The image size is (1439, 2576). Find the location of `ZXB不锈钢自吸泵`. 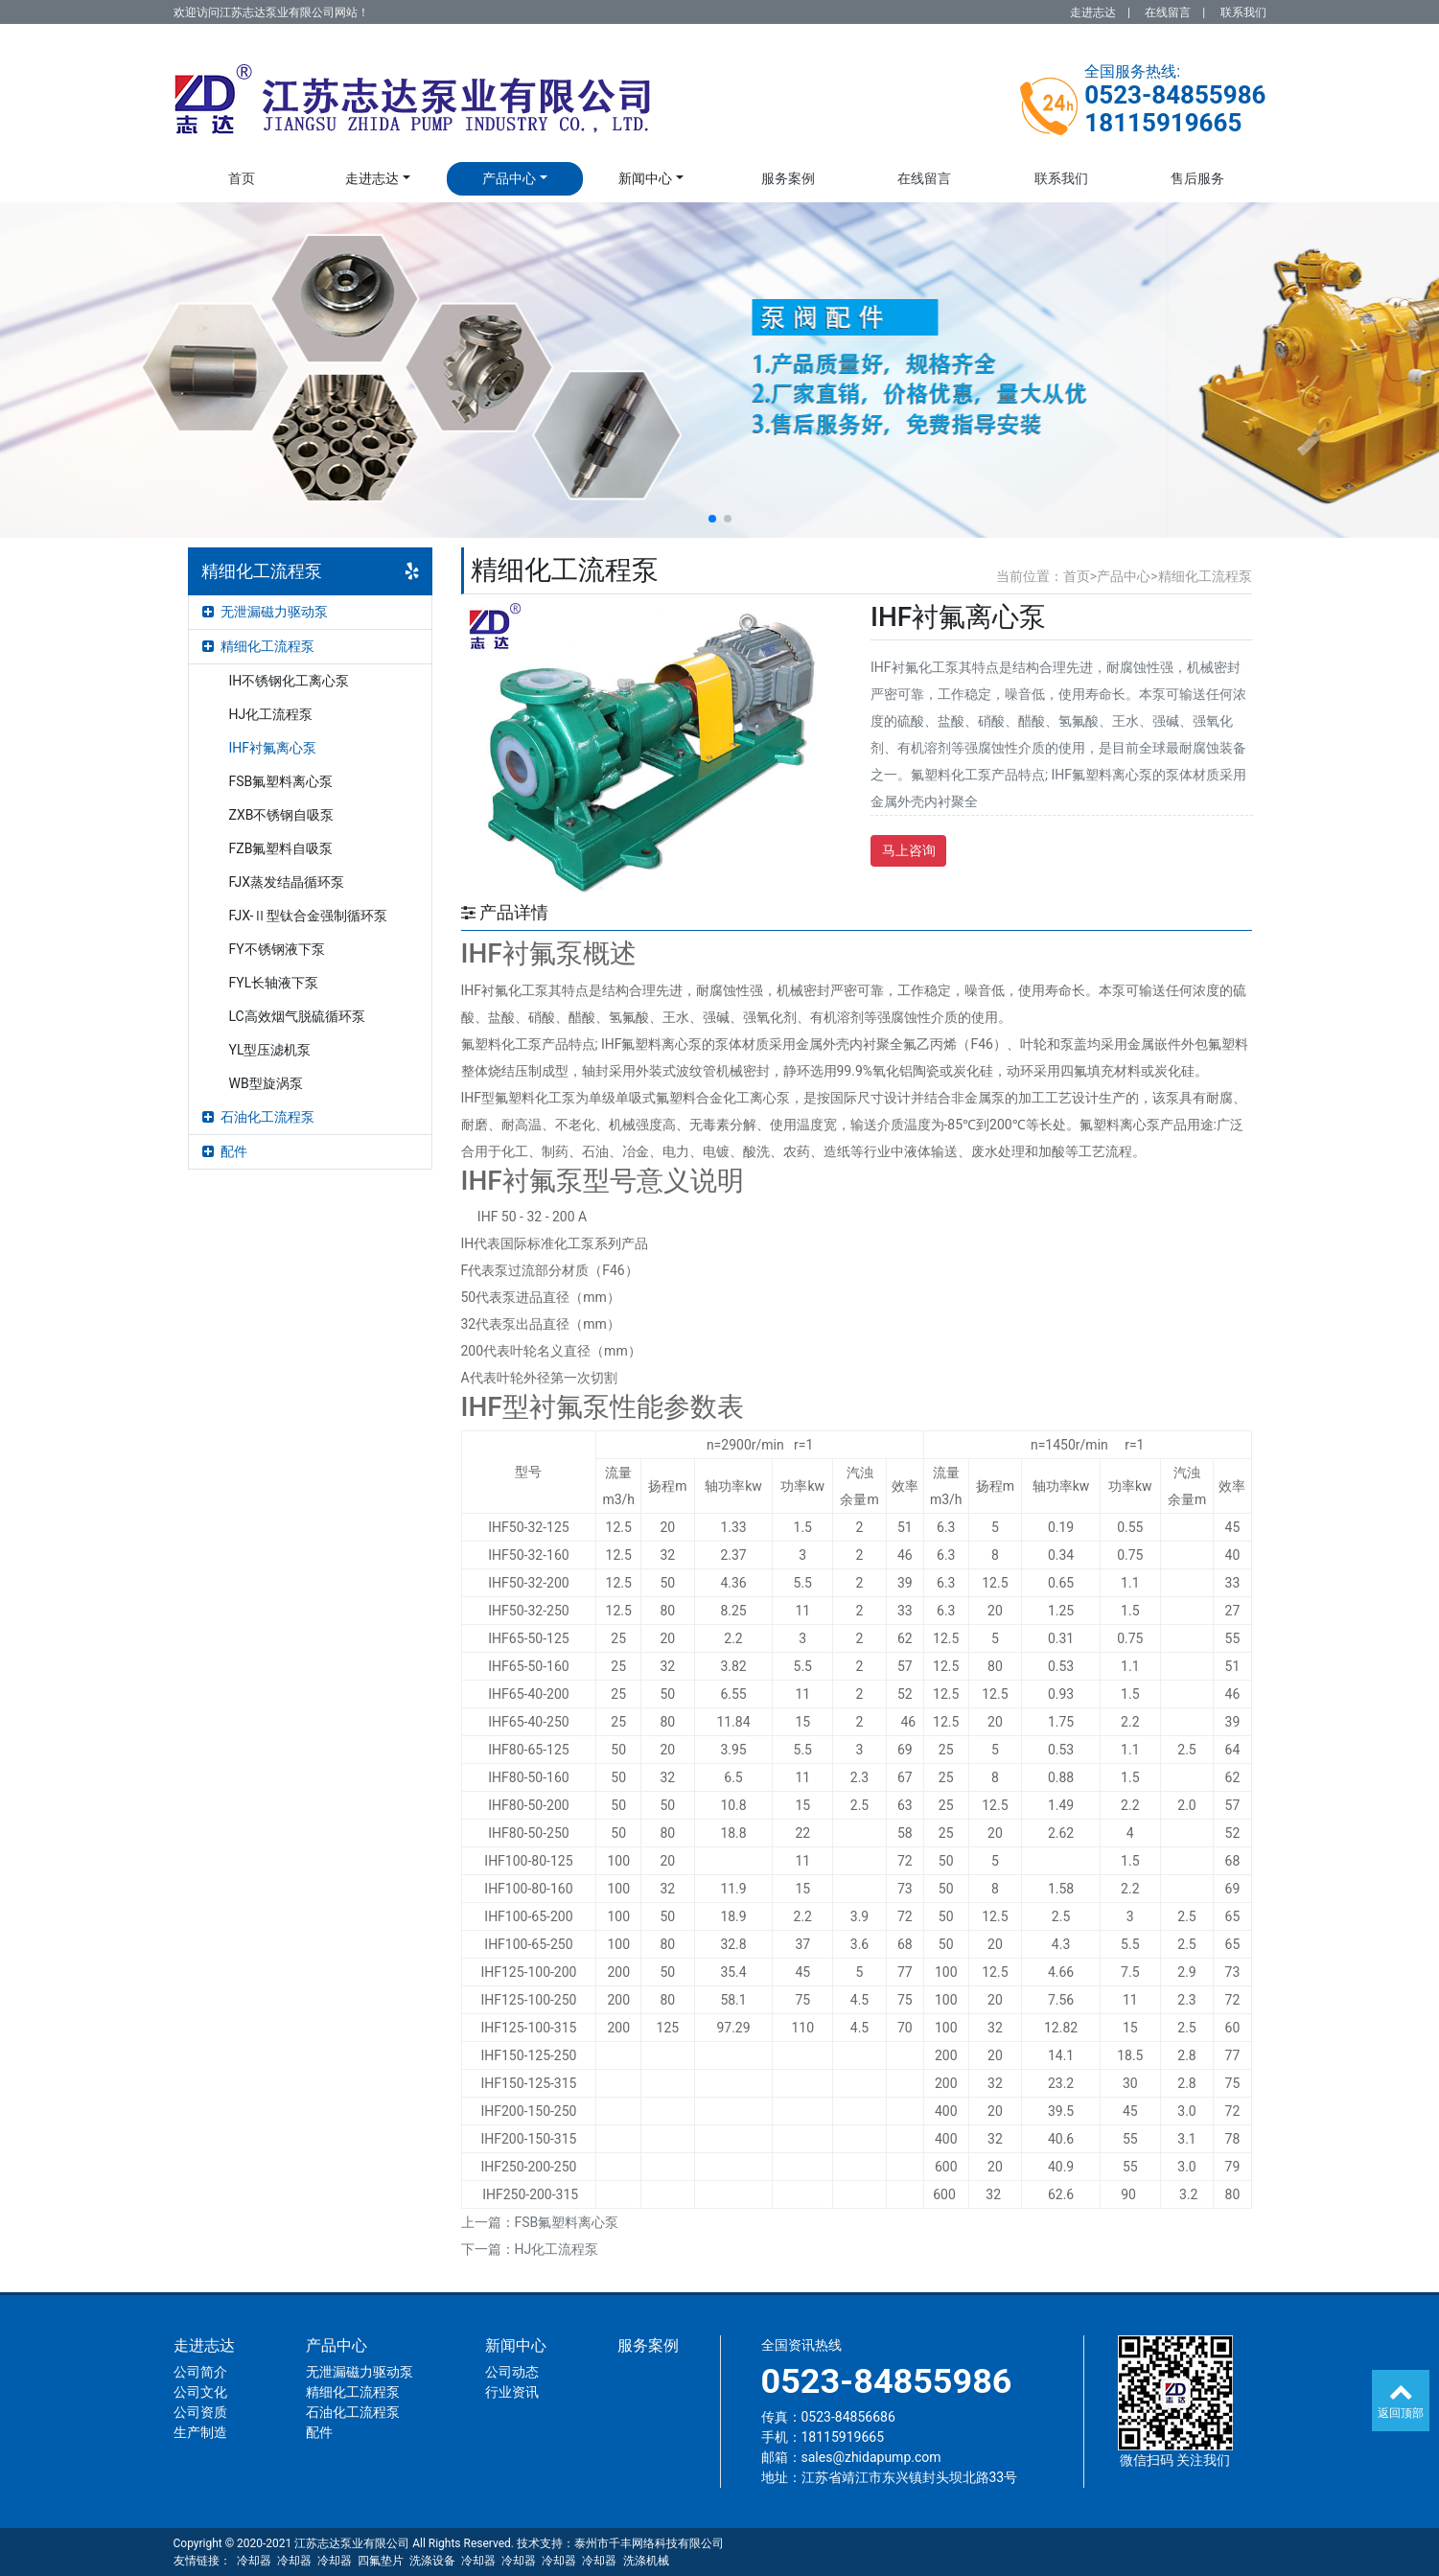

ZXB不锈钢自吸泵 is located at coordinates (282, 815).